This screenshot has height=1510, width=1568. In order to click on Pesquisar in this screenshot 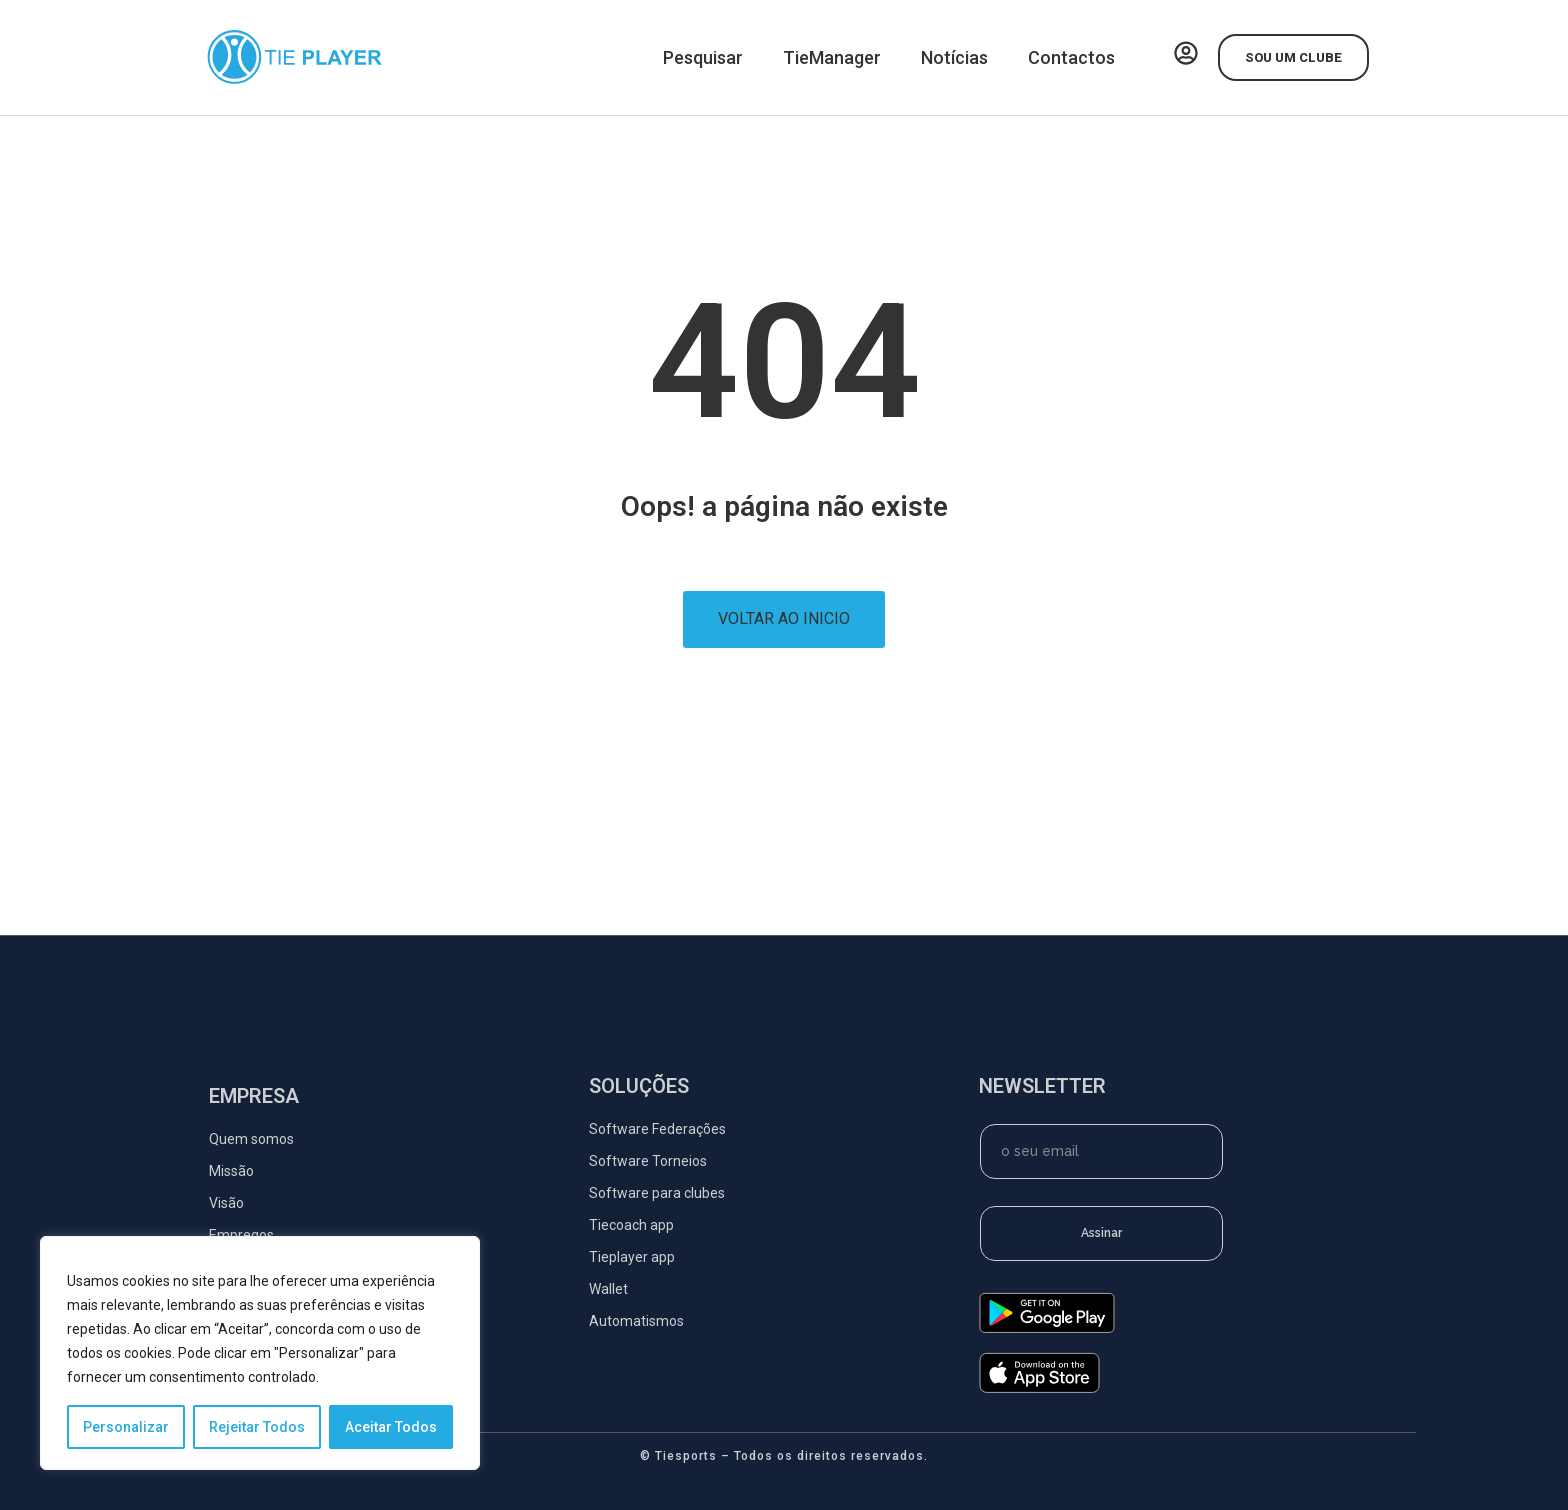, I will do `click(703, 57)`.